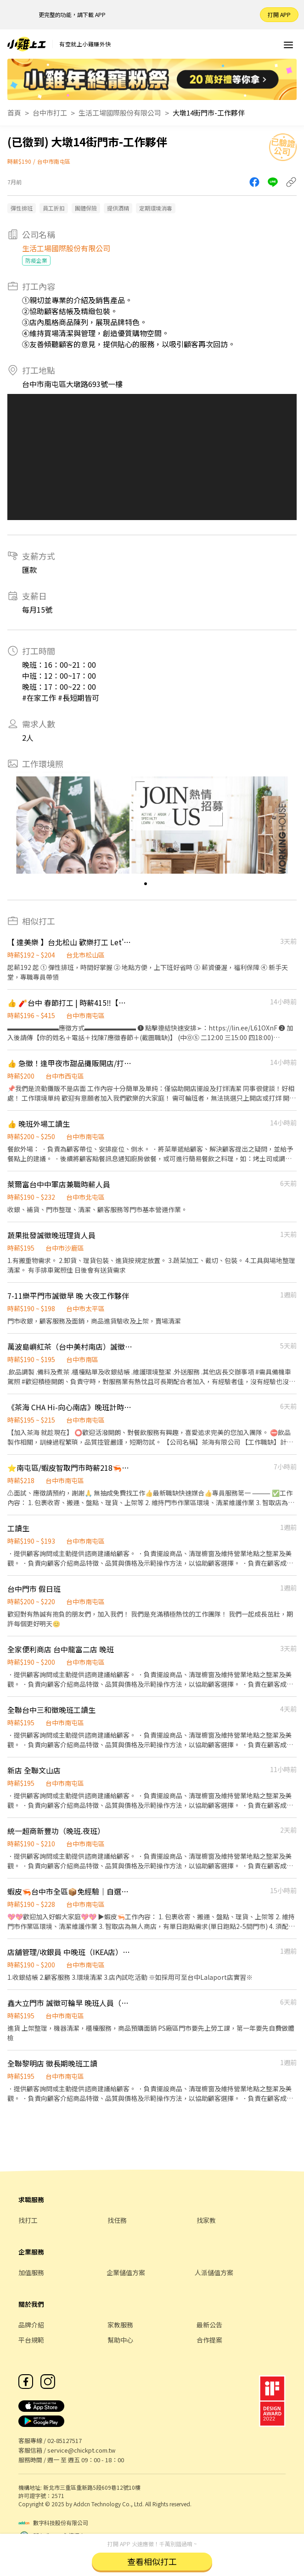  What do you see at coordinates (214, 2272) in the screenshot?
I see `人派儲值方案` at bounding box center [214, 2272].